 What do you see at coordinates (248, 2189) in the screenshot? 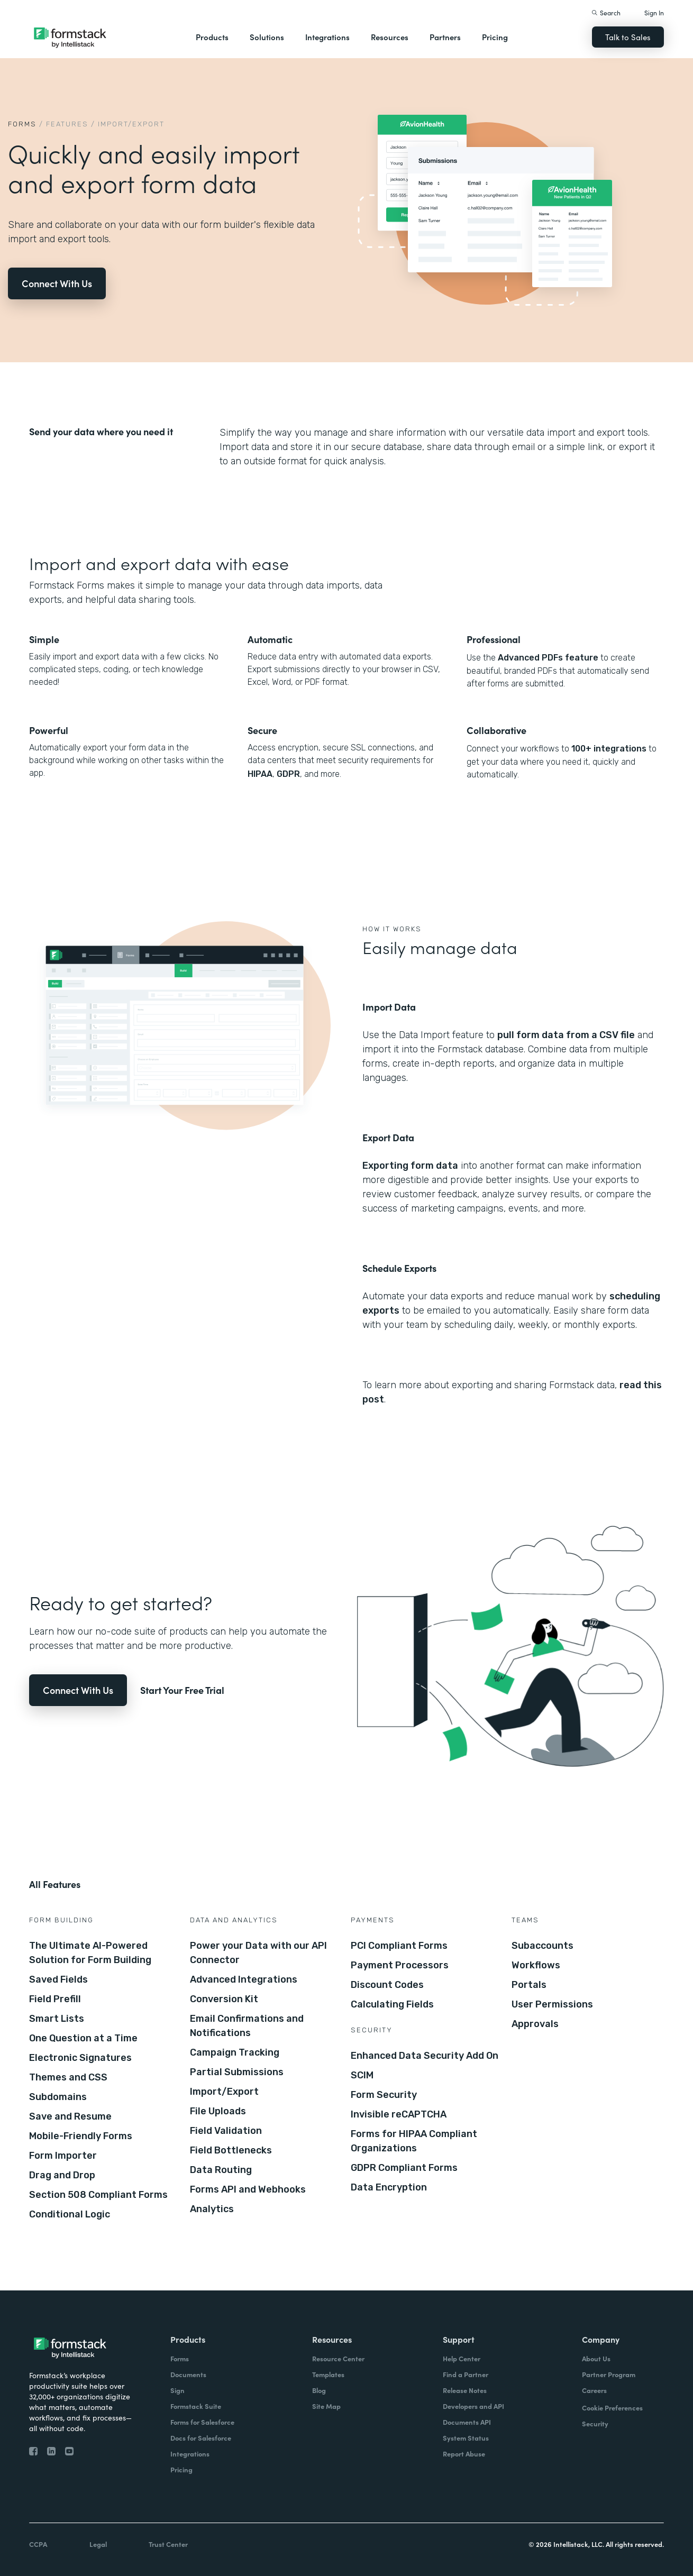
I see `Forms API and Webhooks` at bounding box center [248, 2189].